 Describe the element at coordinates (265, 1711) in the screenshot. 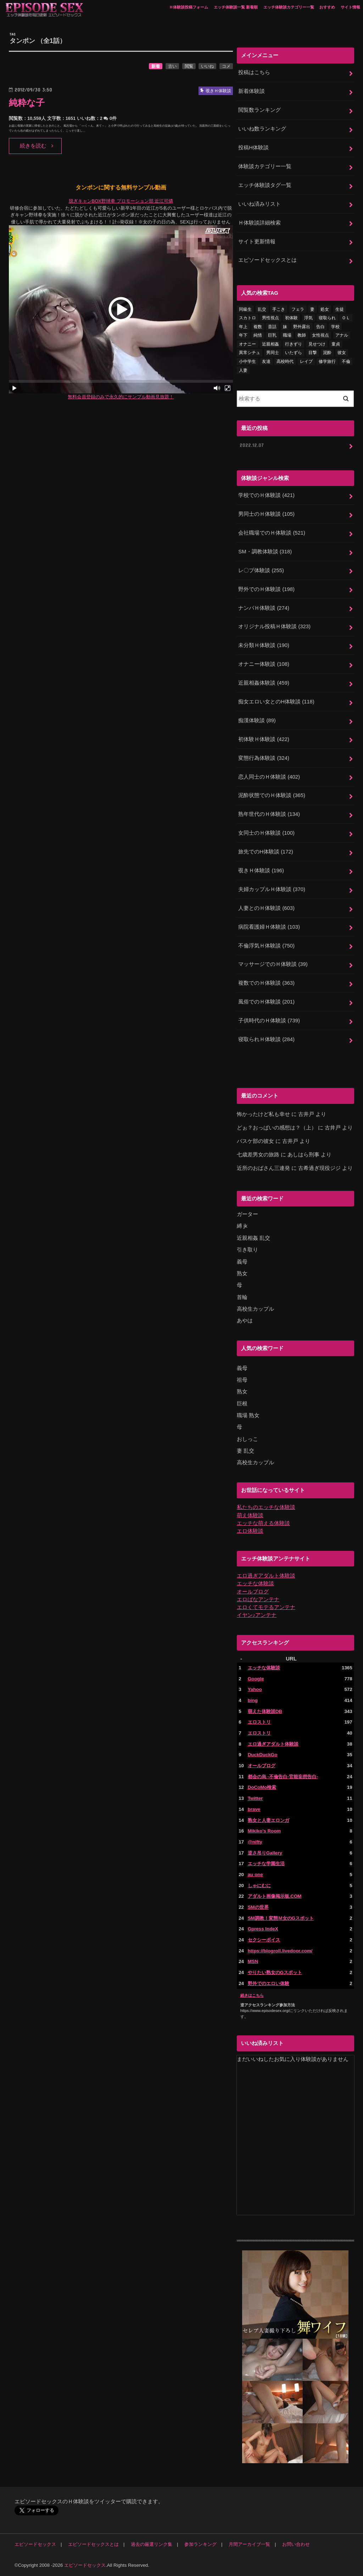

I see `萌えた体験談DB` at that location.